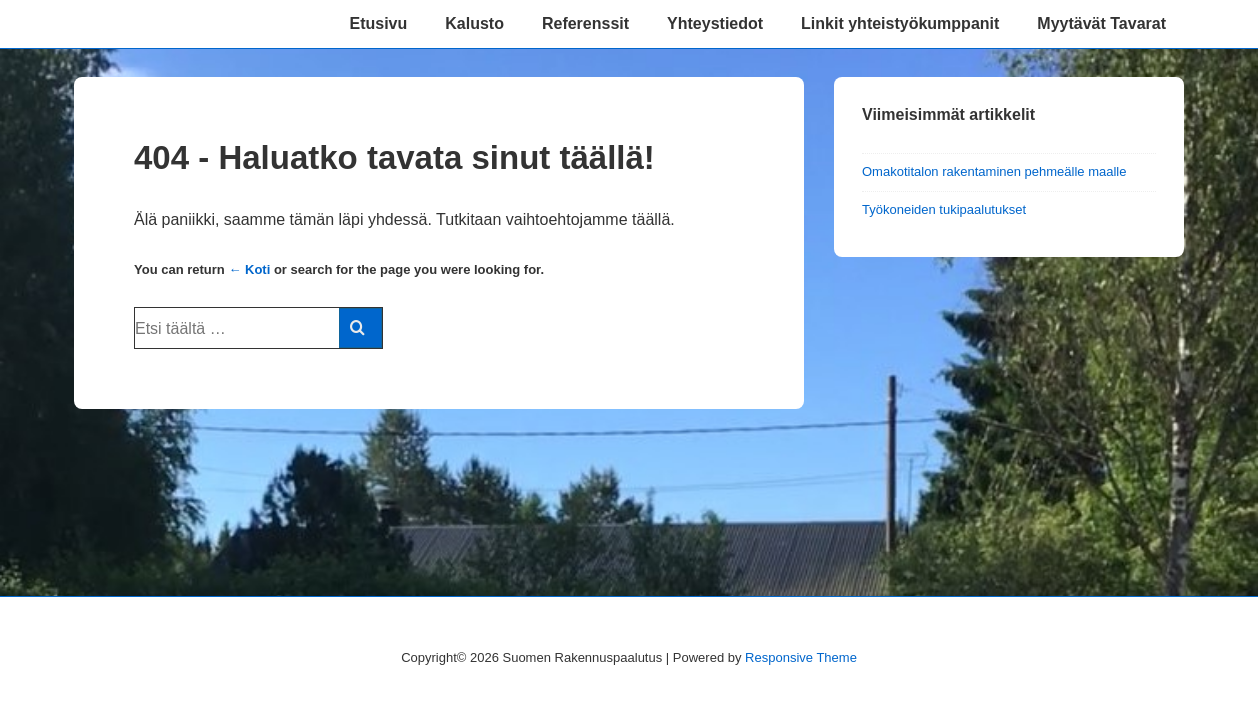 Image resolution: width=1258 pixels, height=720 pixels. Describe the element at coordinates (585, 23) in the screenshot. I see `Referenssit` at that location.